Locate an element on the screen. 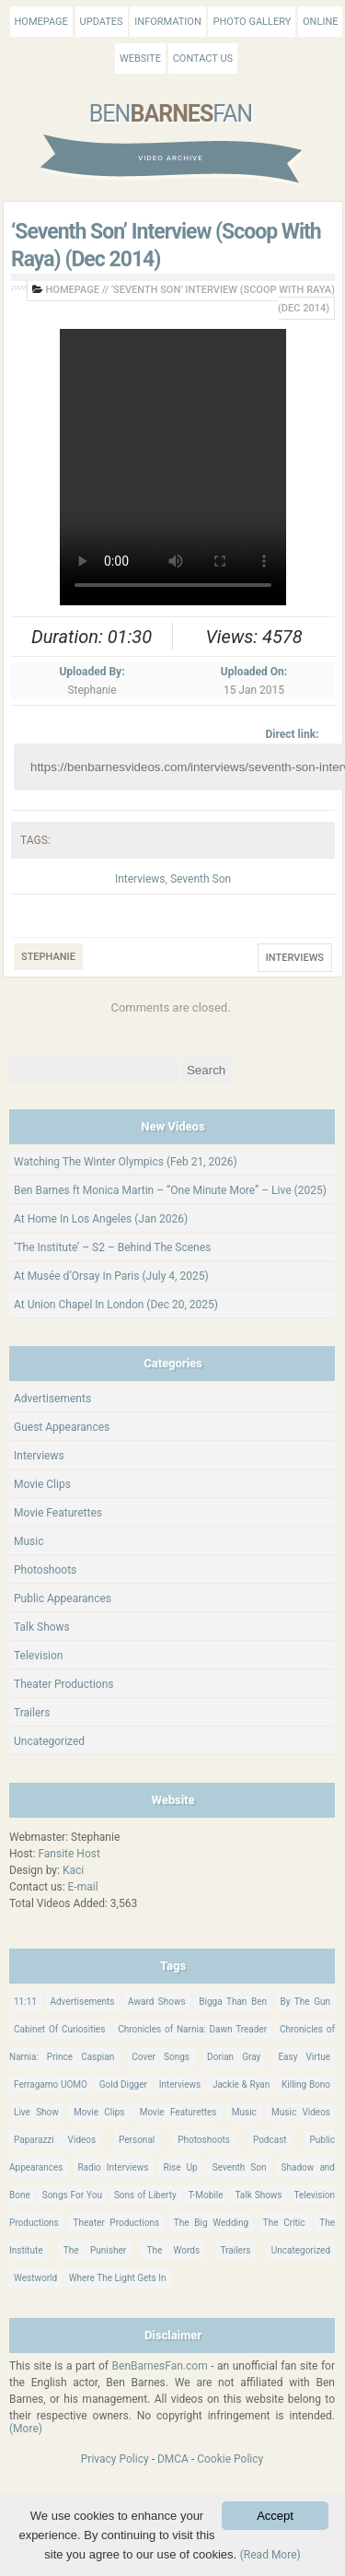 Image resolution: width=345 pixels, height=2576 pixels. Ferragamo UOMO [Ferragamo UOMO (9 items)] is located at coordinates (50, 2084).